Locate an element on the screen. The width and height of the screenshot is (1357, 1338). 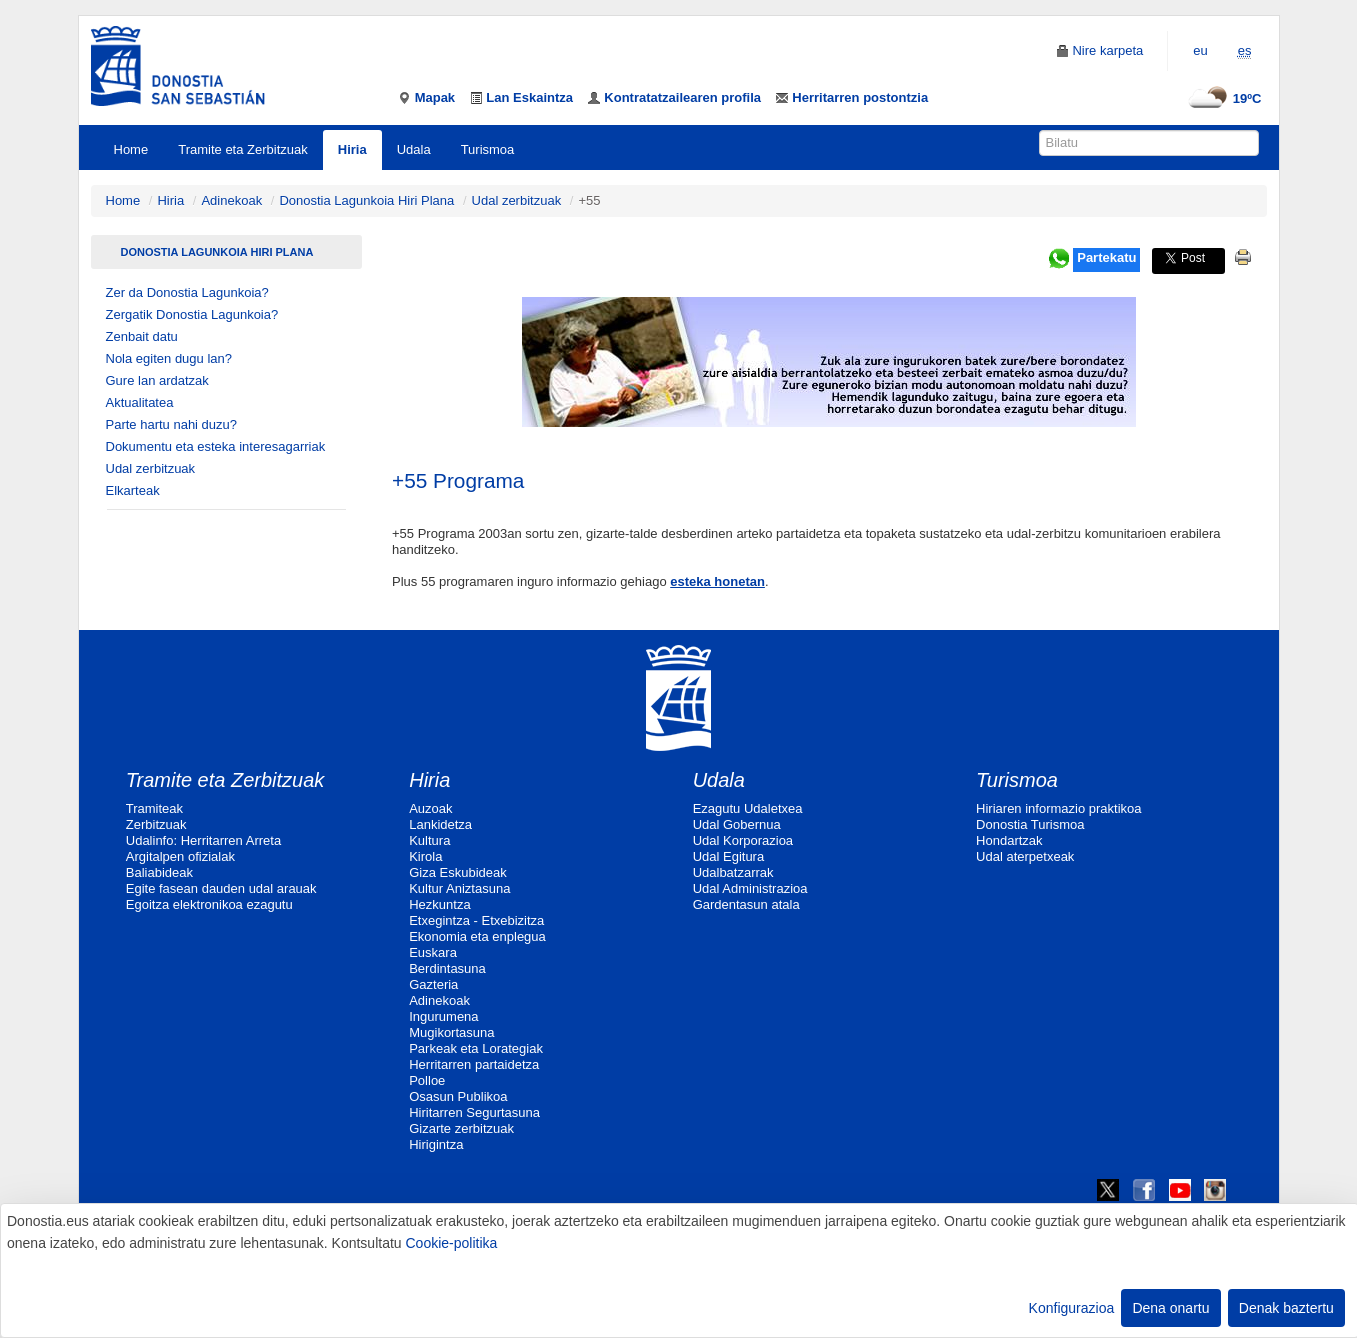
Gure lan ardatzak is located at coordinates (157, 380).